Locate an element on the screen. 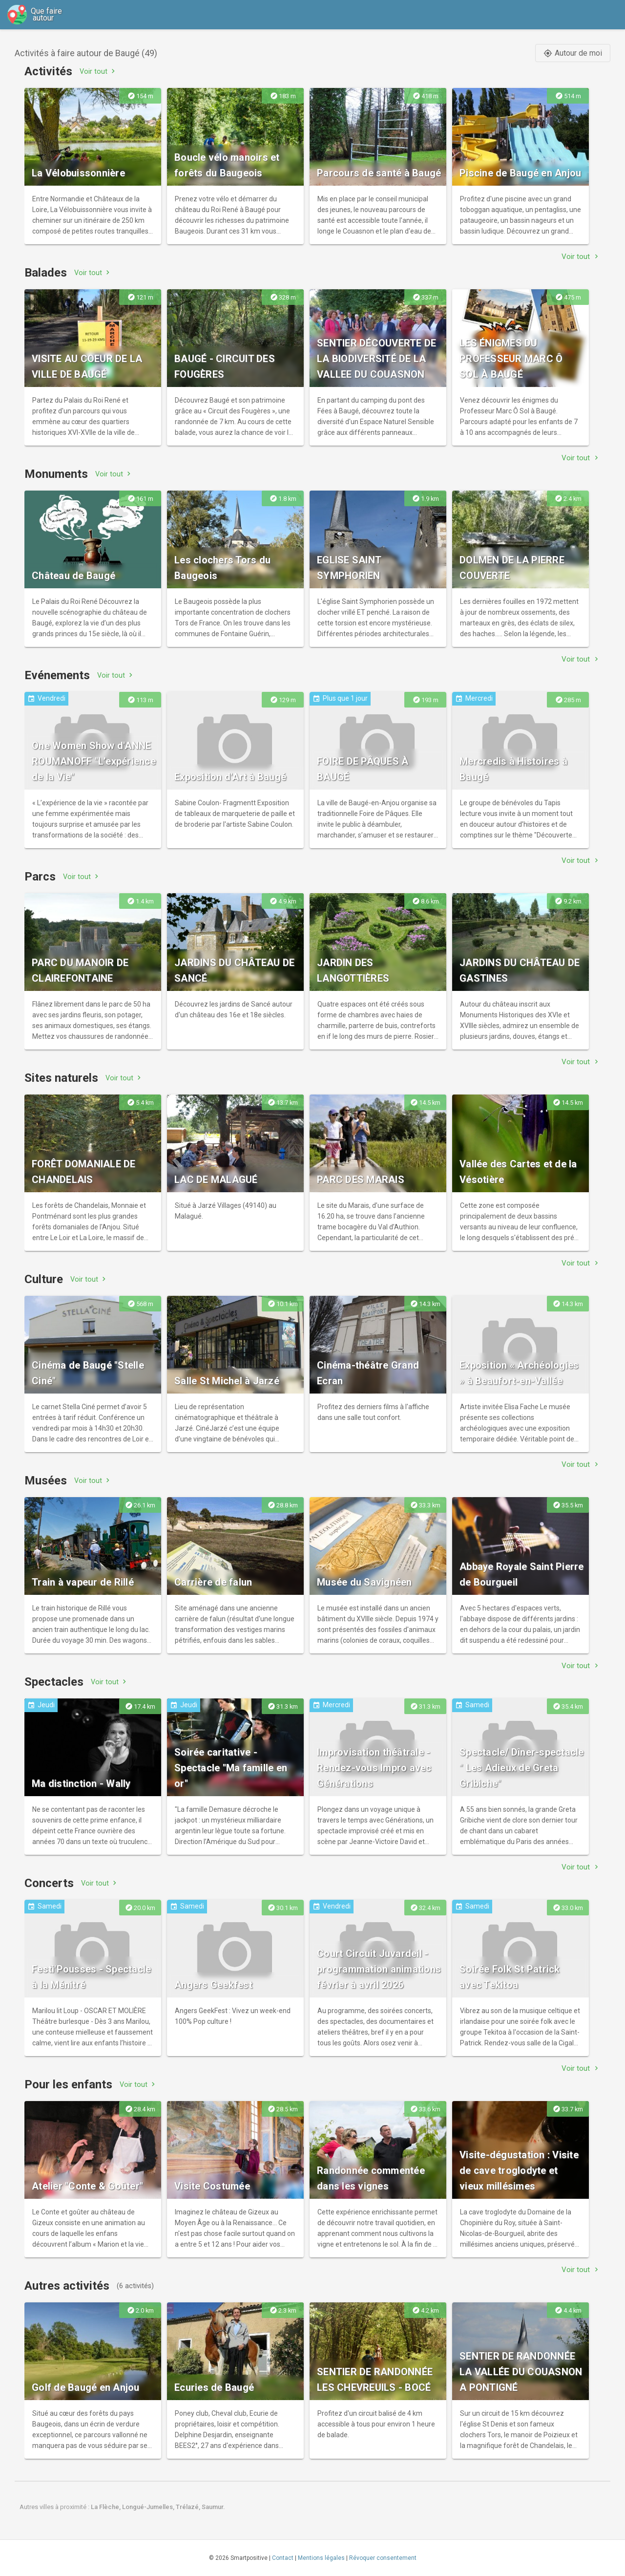 The image size is (625, 2576). Mentions légales is located at coordinates (321, 2558).